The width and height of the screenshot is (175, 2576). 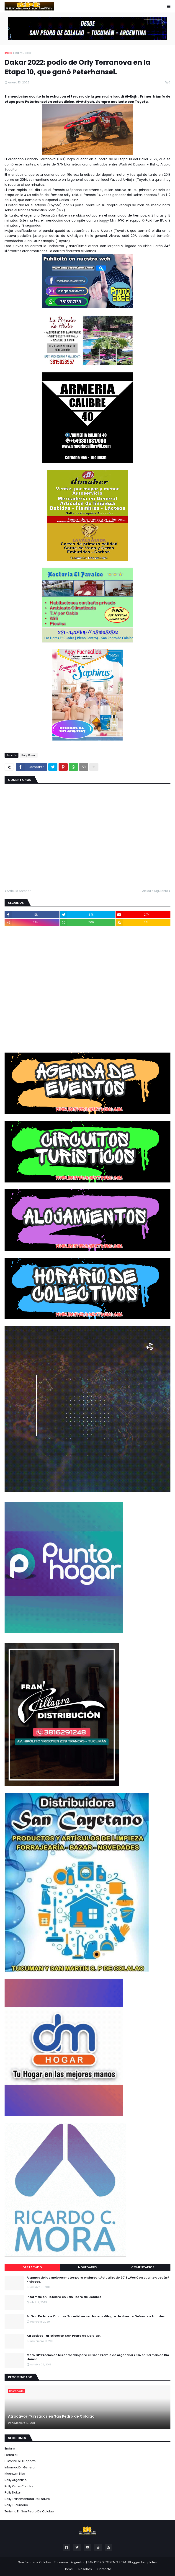 What do you see at coordinates (64, 2297) in the screenshot?
I see `Información Hotelera en San Pedro de Colalao.` at bounding box center [64, 2297].